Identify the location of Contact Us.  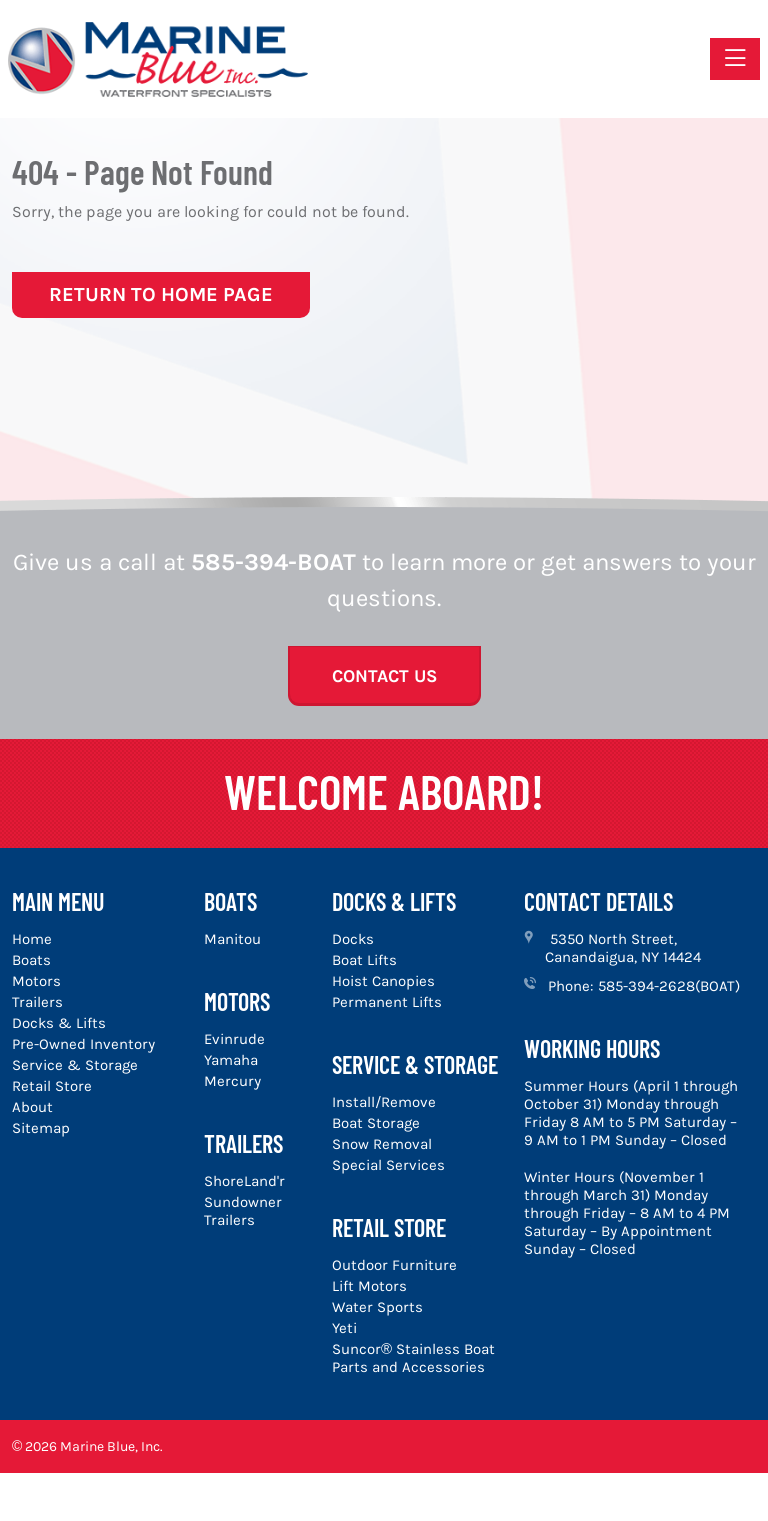
(384, 676).